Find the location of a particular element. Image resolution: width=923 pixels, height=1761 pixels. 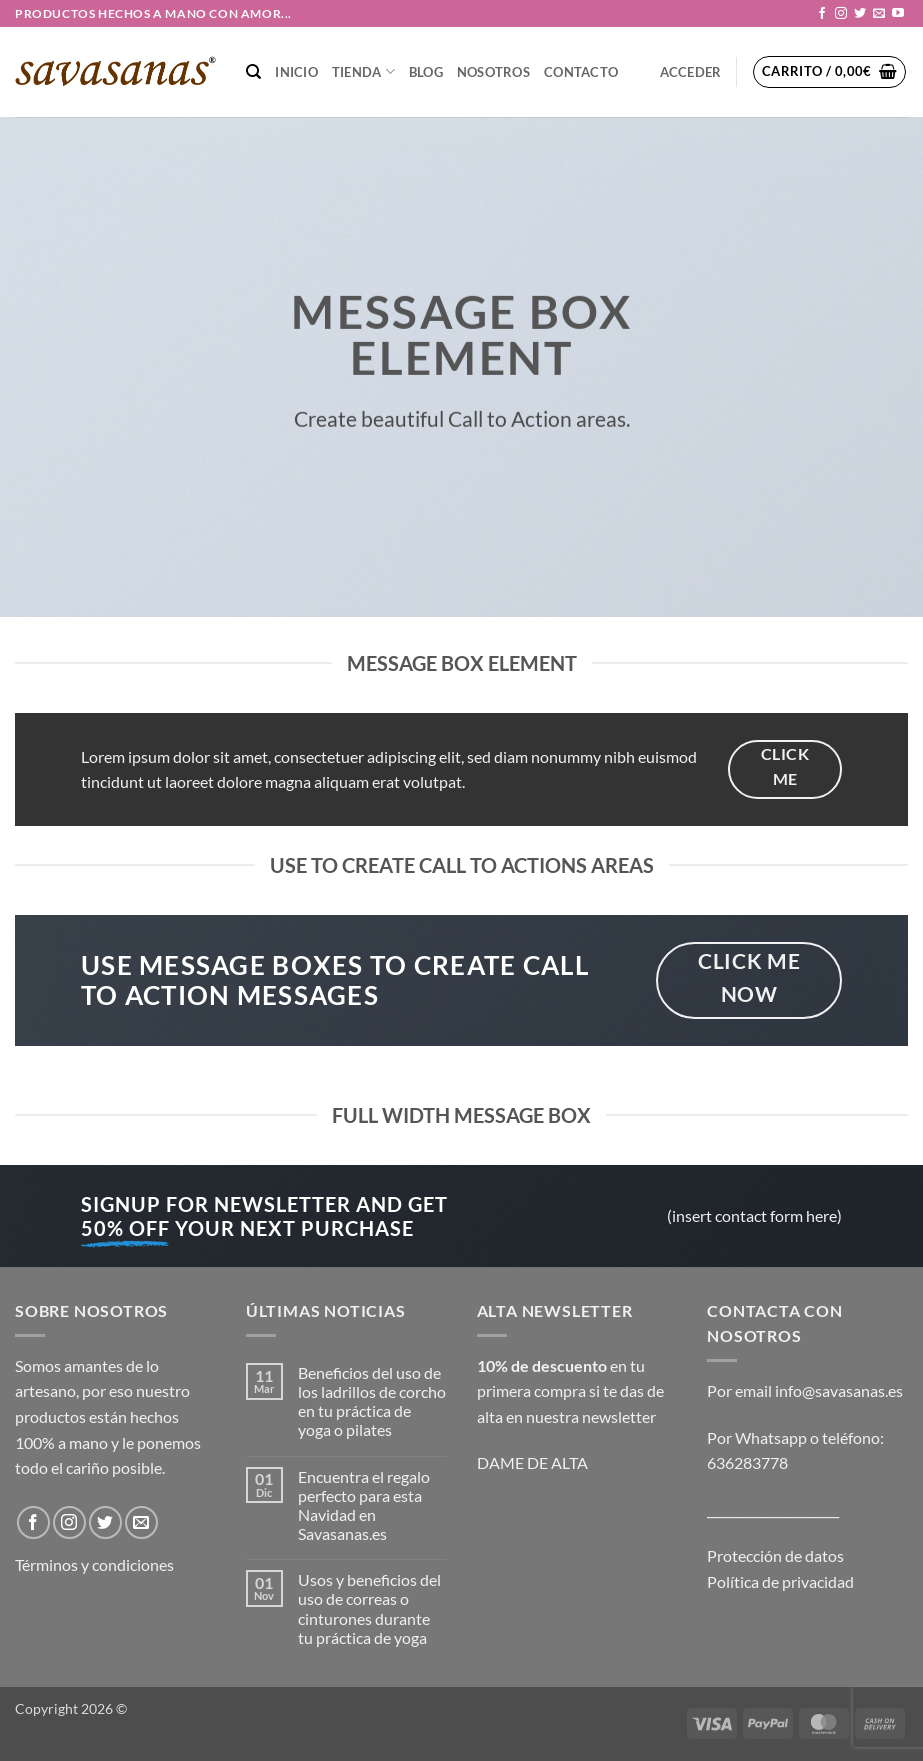

Encuentra el regalo perfecto para esta Navidad en Savasanas.es is located at coordinates (364, 1505).